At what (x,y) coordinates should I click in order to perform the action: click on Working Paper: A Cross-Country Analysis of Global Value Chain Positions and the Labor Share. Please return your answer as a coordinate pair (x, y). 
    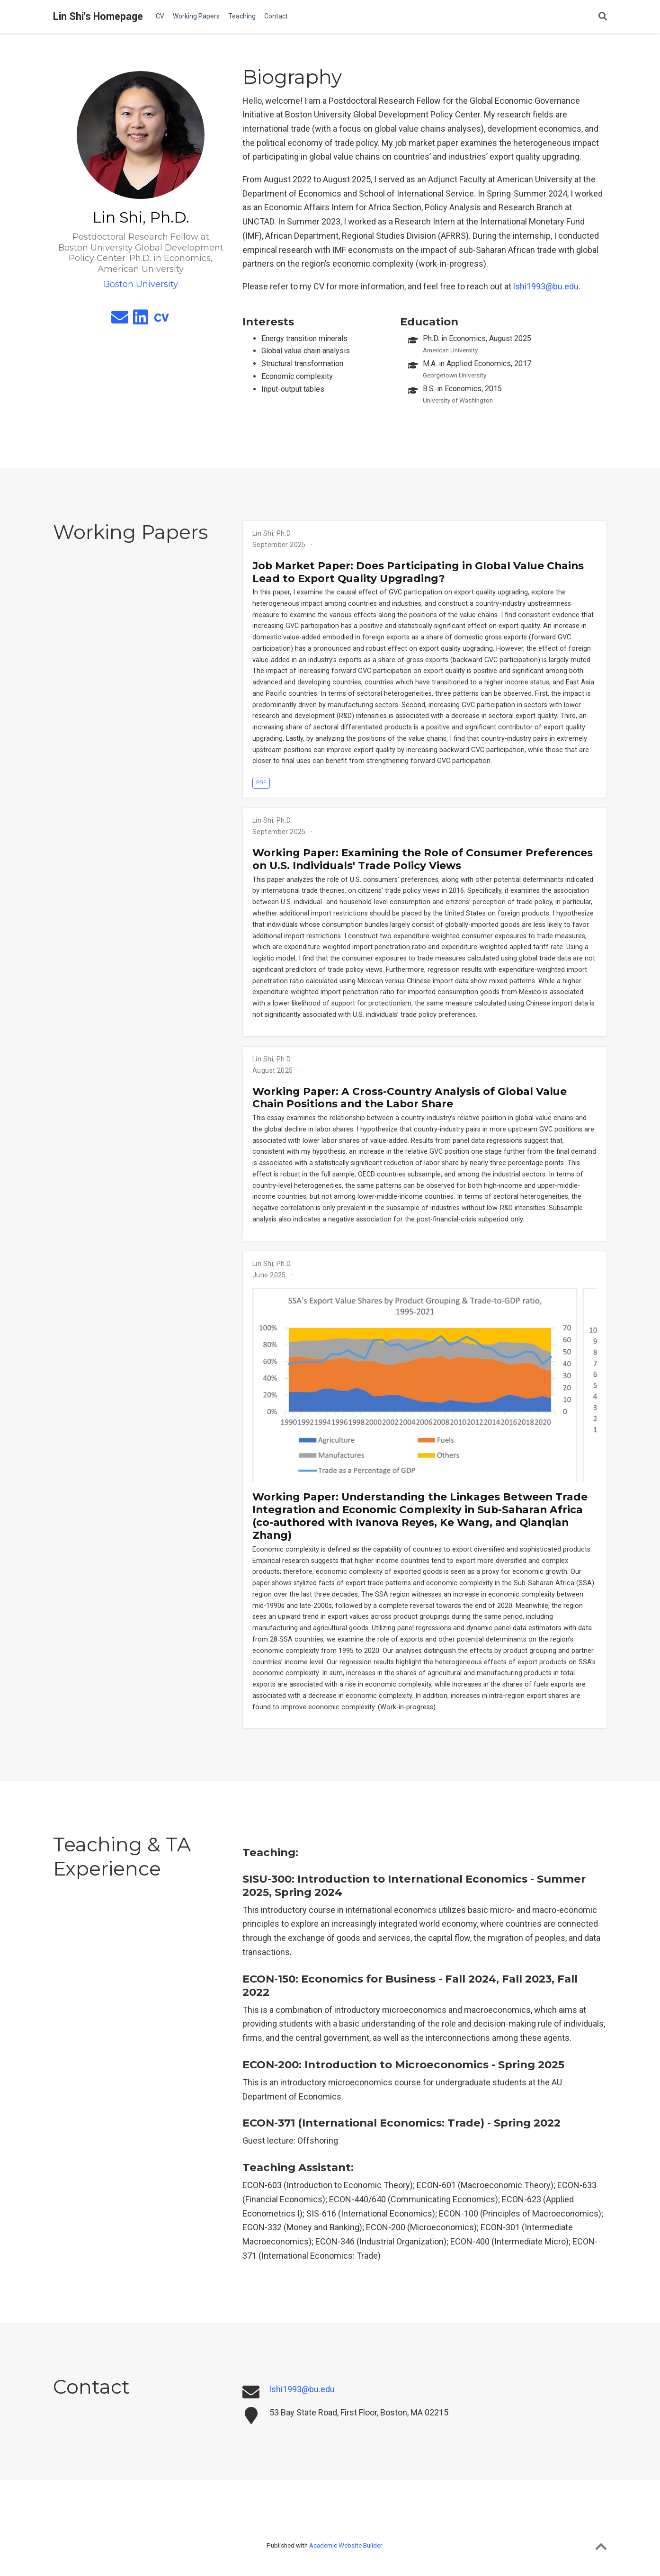
    Looking at the image, I should click on (409, 1097).